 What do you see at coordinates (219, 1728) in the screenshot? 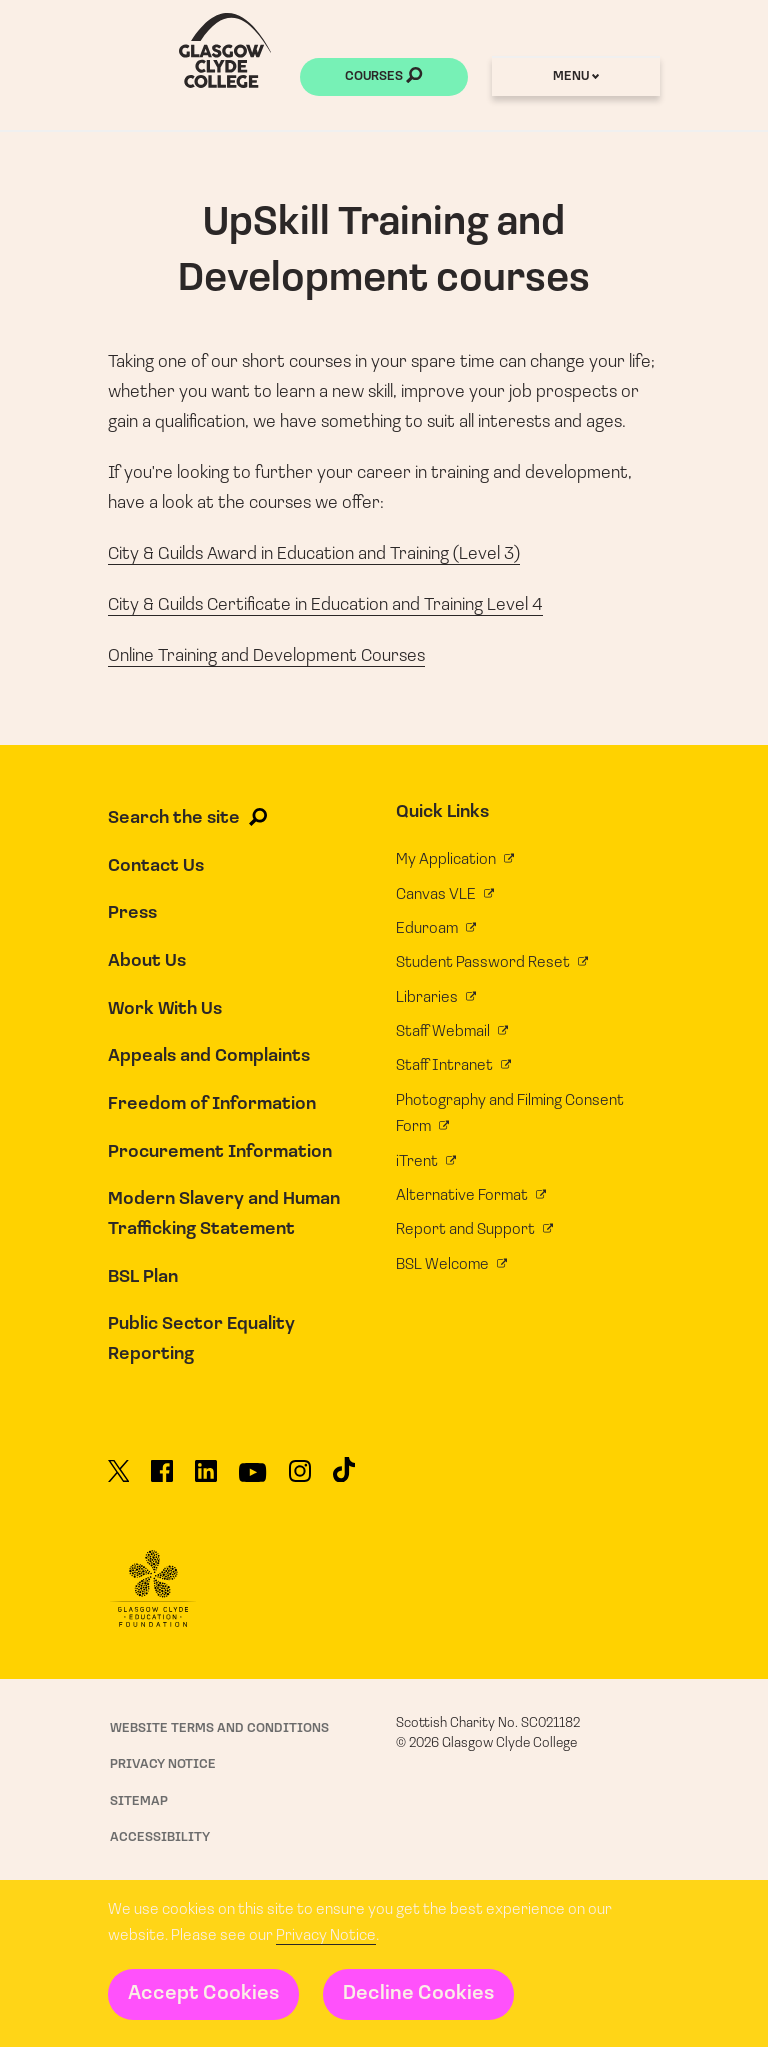
I see `Website Terms and Conditions` at bounding box center [219, 1728].